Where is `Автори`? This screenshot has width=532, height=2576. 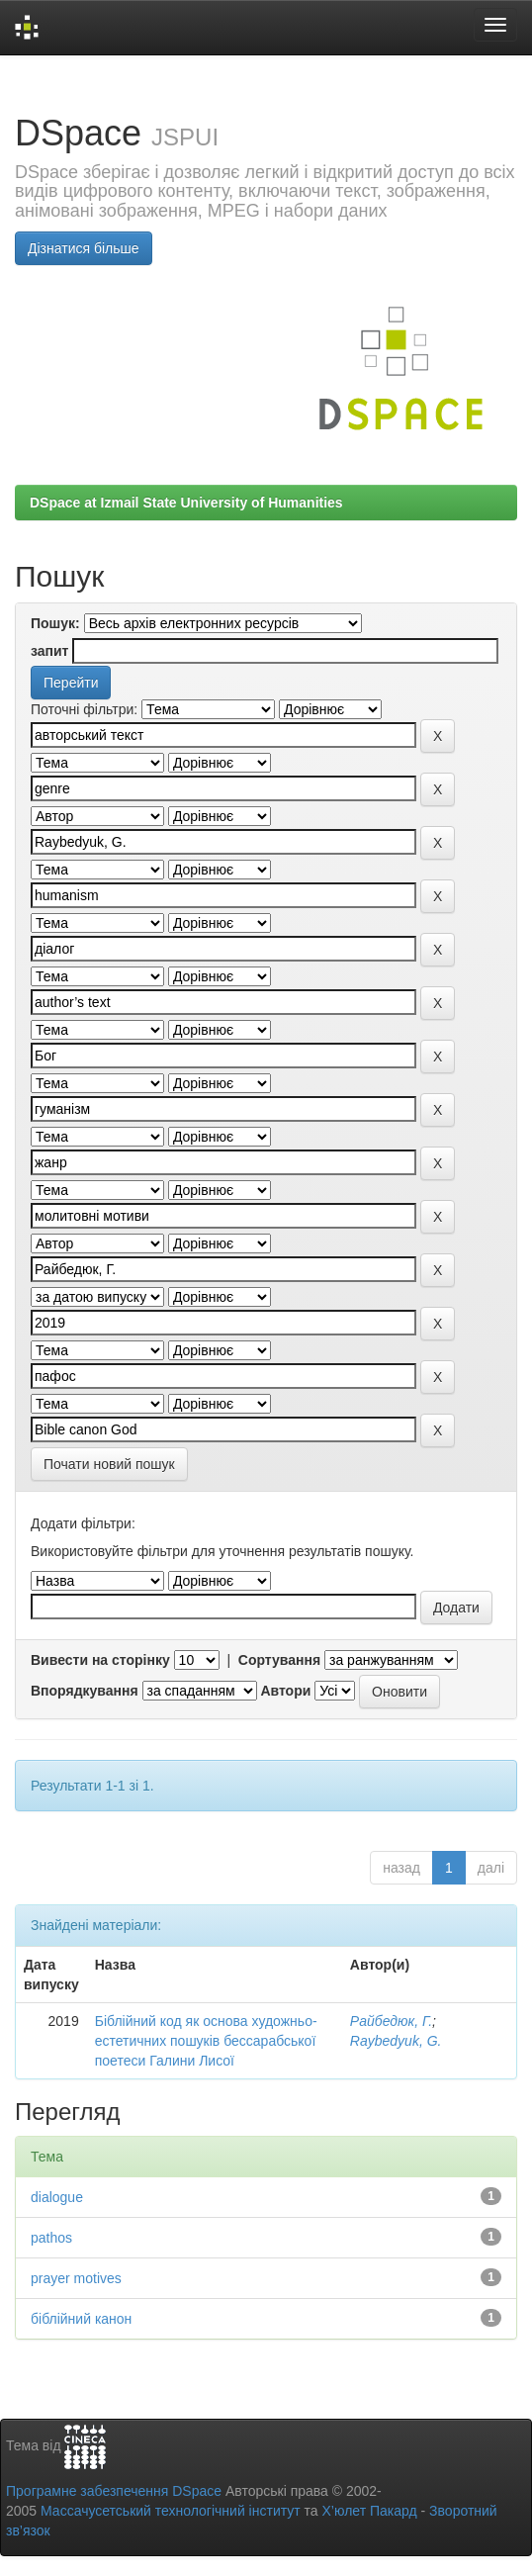 Автори is located at coordinates (285, 1691).